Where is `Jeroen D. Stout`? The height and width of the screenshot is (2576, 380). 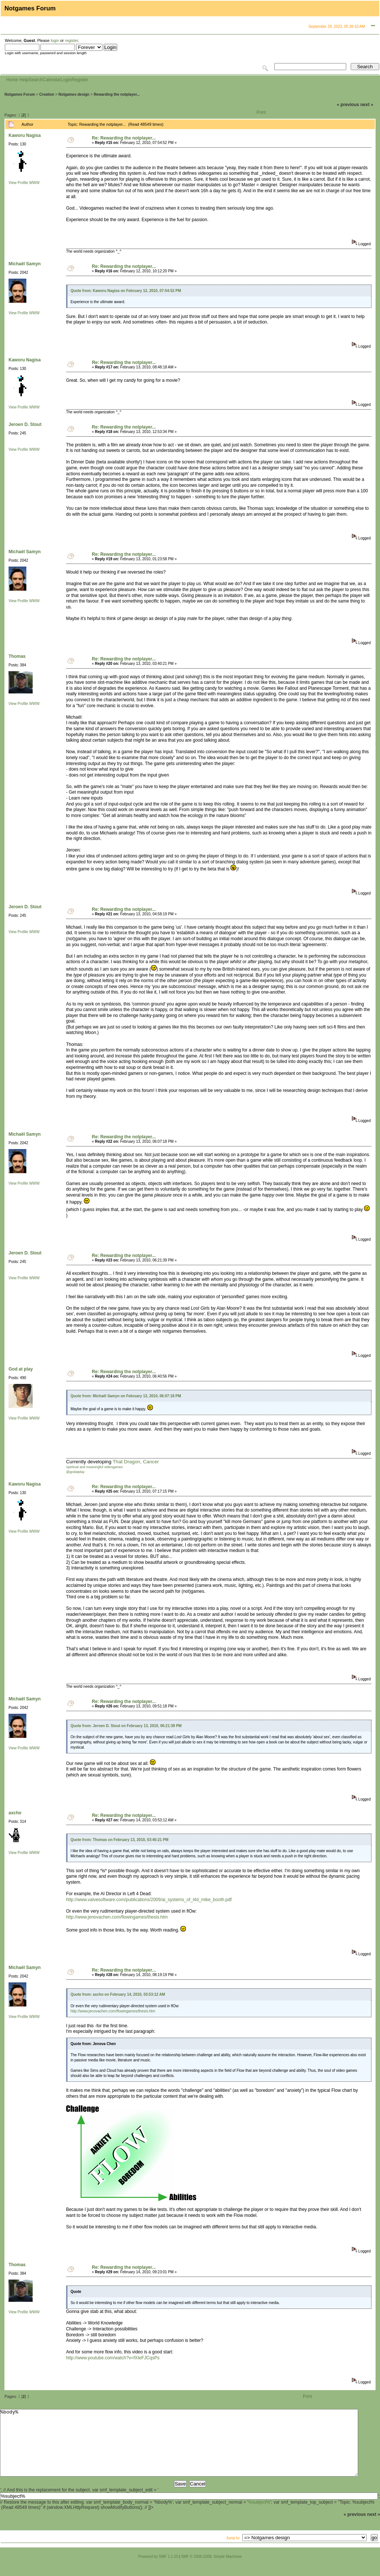
Jeroen D. Stout is located at coordinates (25, 424).